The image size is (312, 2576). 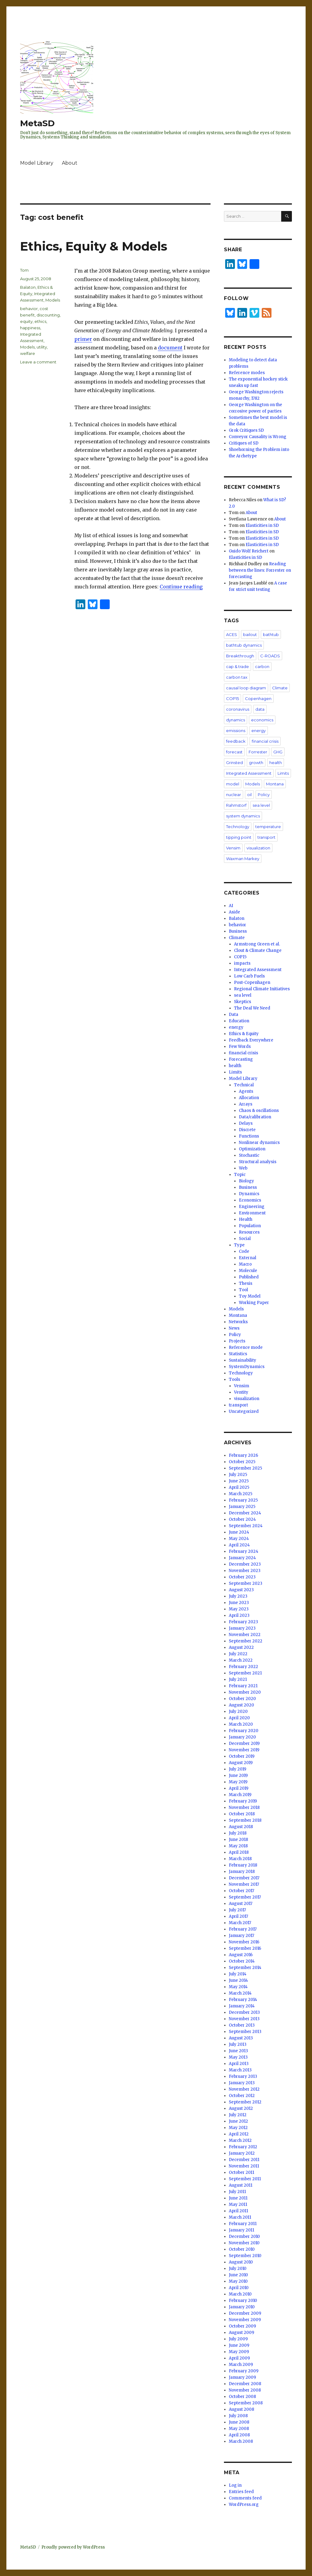 What do you see at coordinates (258, 698) in the screenshot?
I see `Copenhagen` at bounding box center [258, 698].